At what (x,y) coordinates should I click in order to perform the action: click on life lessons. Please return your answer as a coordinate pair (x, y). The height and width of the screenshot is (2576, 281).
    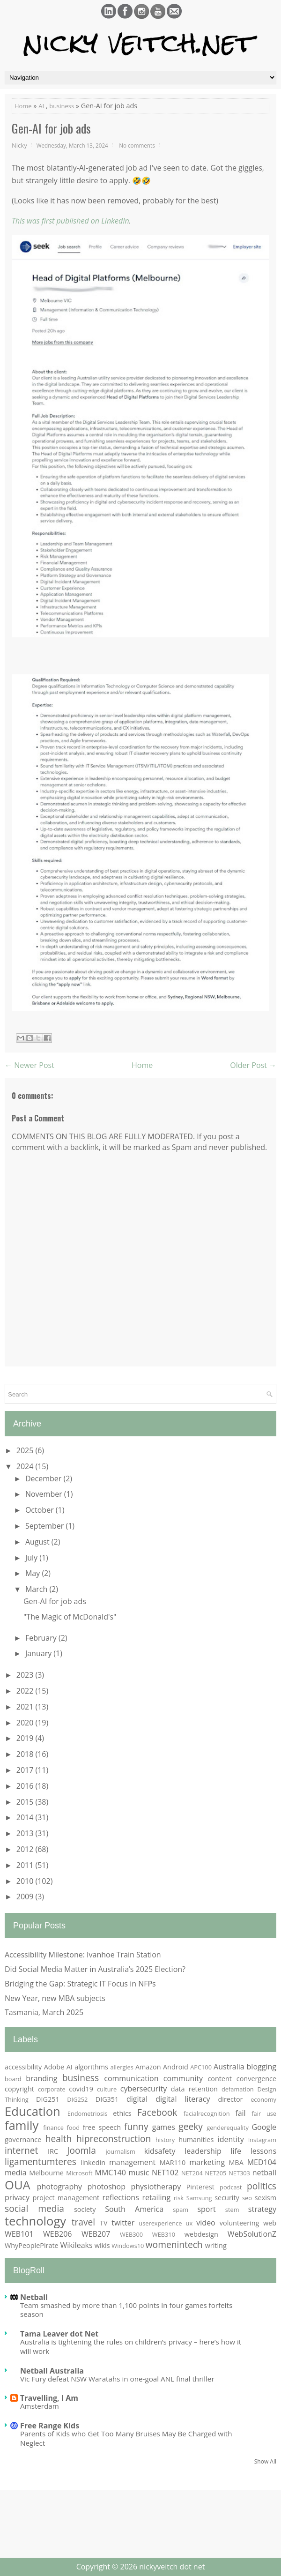
    Looking at the image, I should click on (253, 2151).